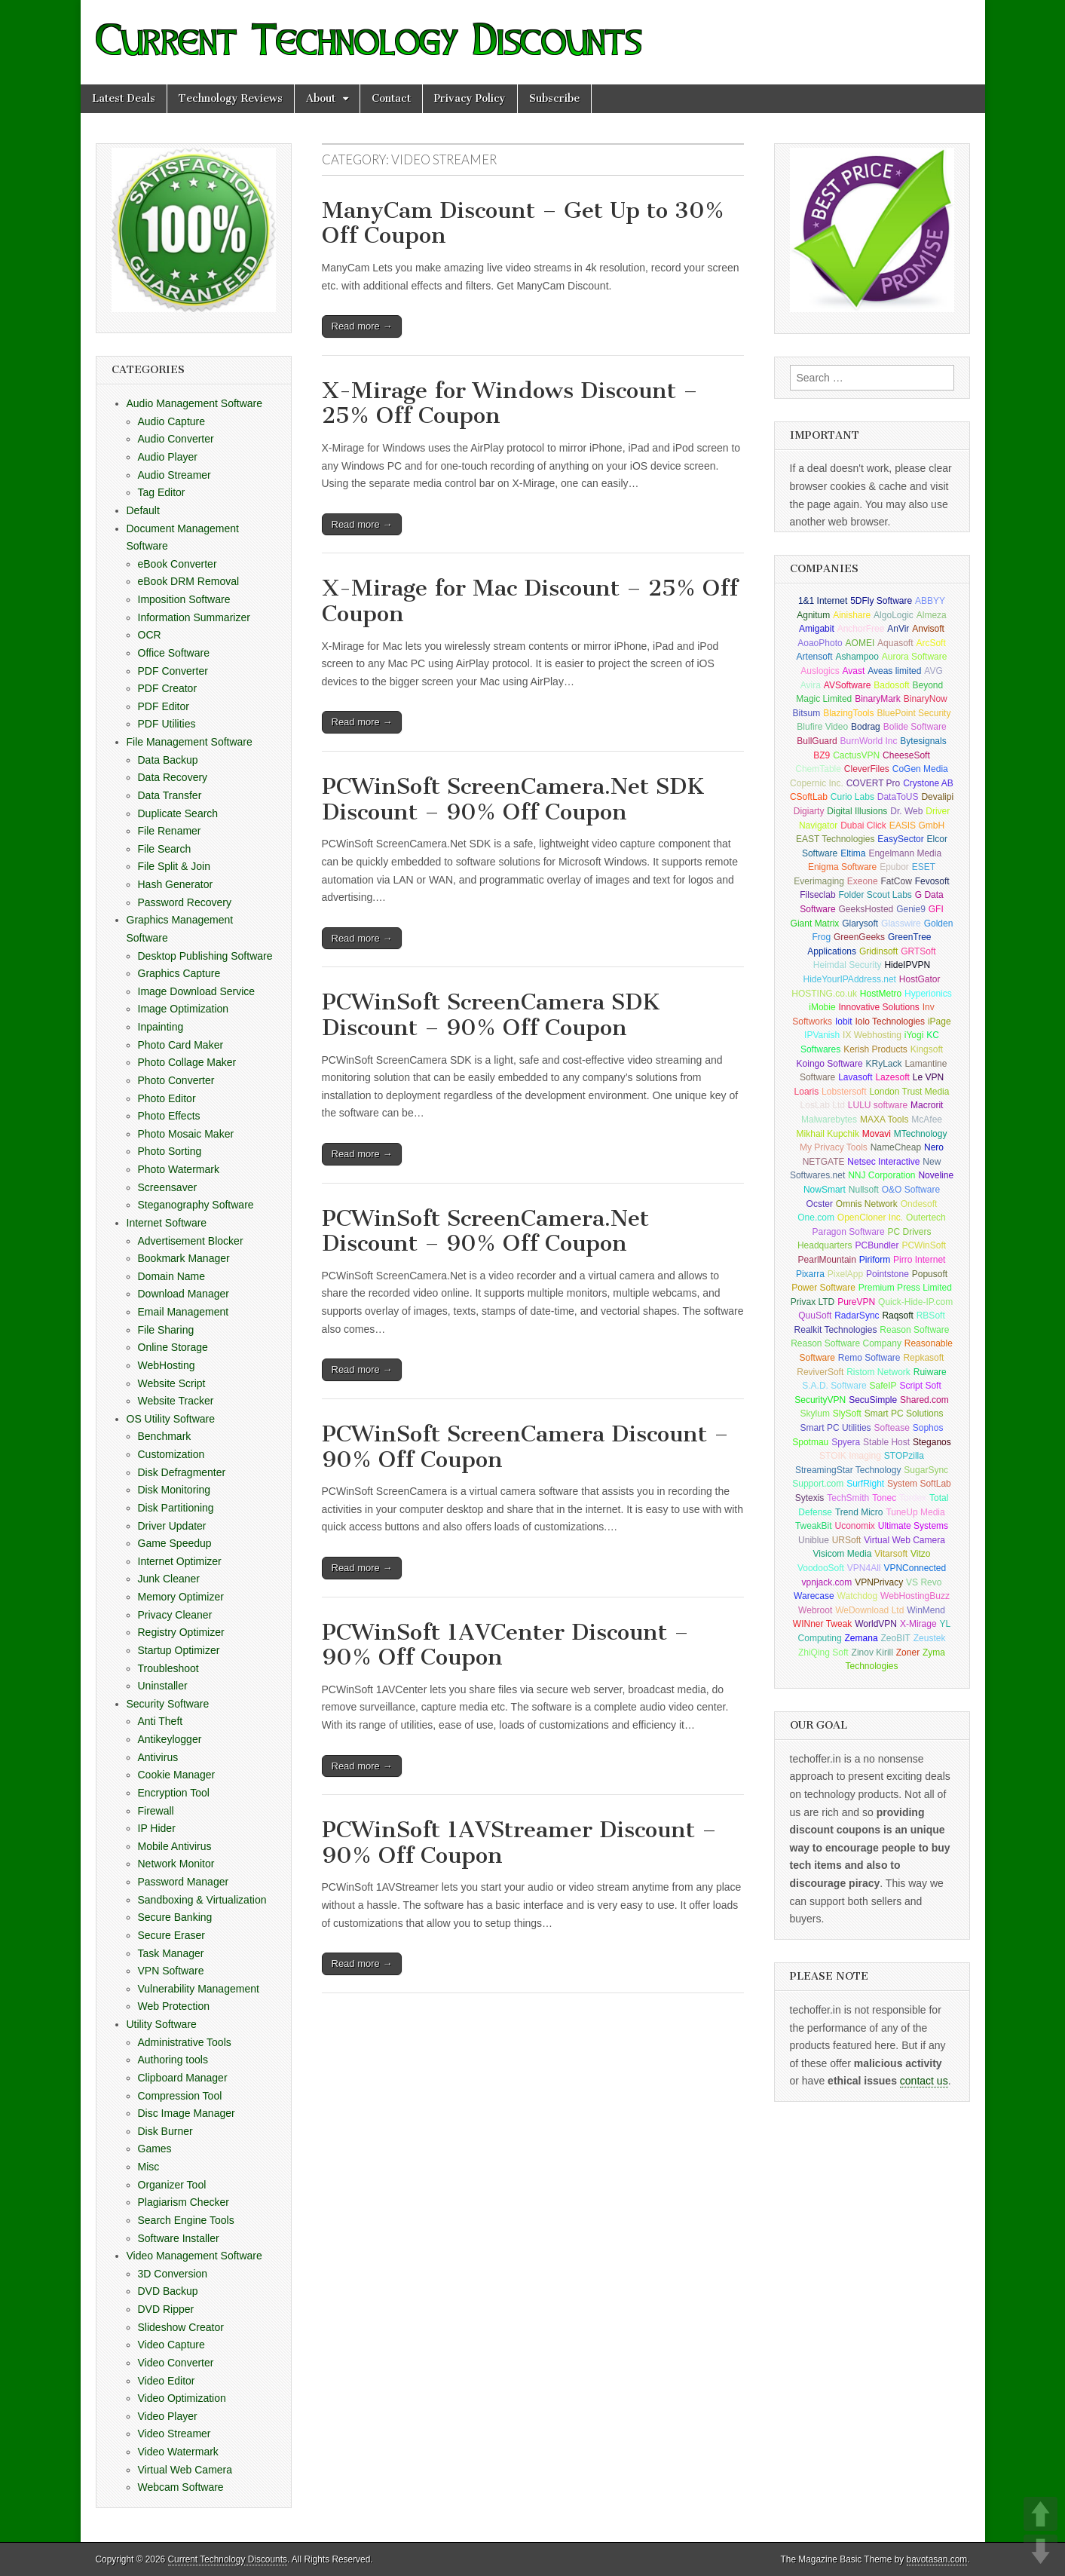 Image resolution: width=1065 pixels, height=2576 pixels. I want to click on Script Soft, so click(920, 1385).